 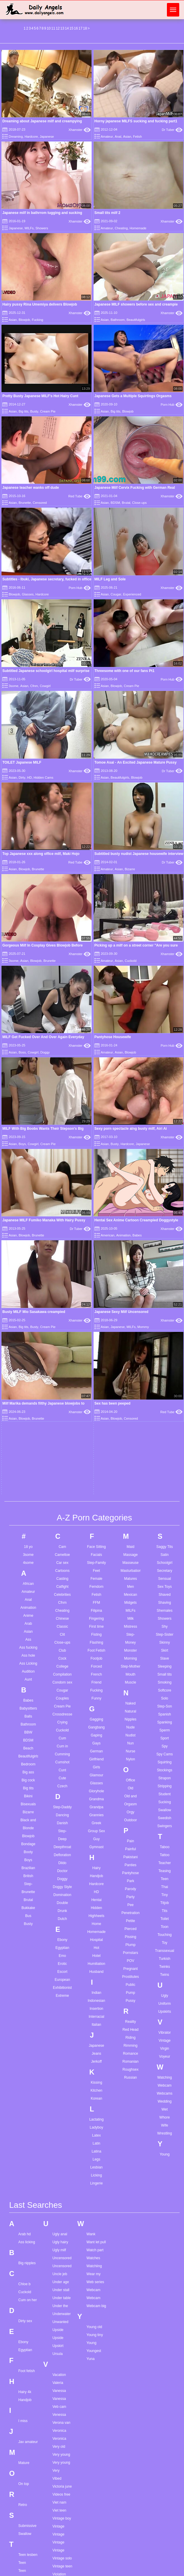 What do you see at coordinates (96, 1219) in the screenshot?
I see `Forced` at bounding box center [96, 1219].